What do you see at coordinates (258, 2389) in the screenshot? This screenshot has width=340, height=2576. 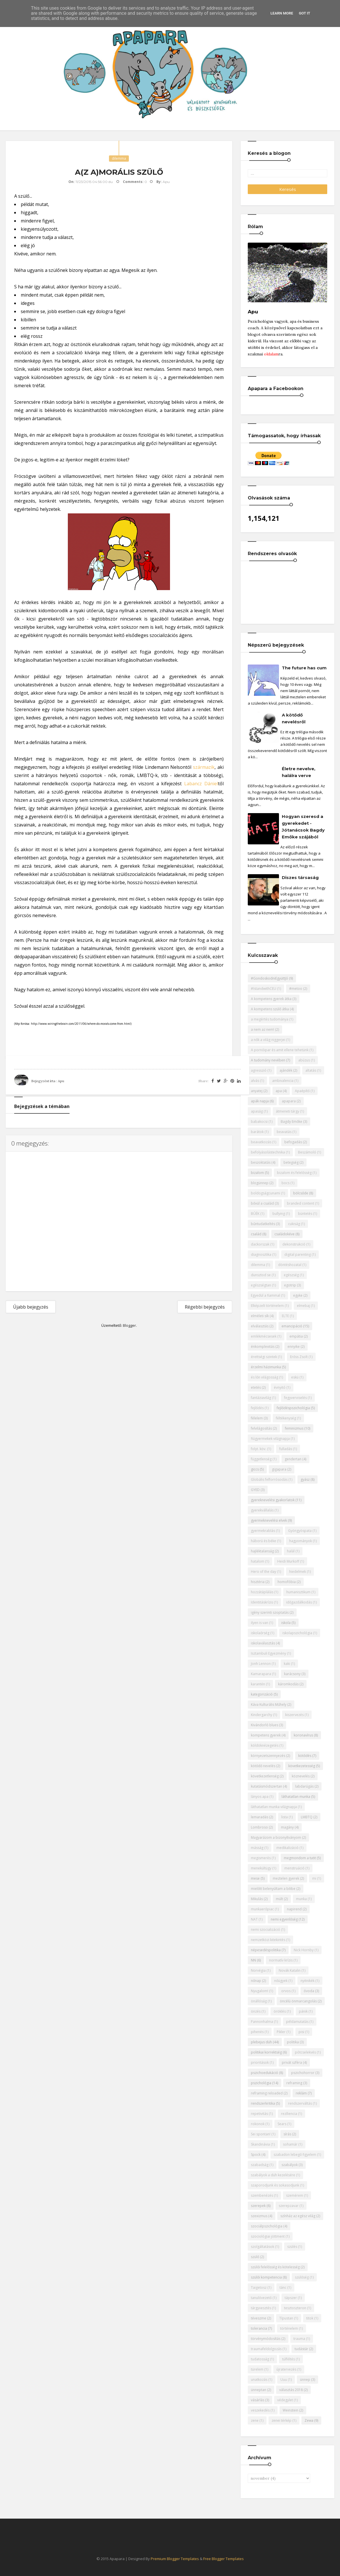 I see `ünneptan` at bounding box center [258, 2389].